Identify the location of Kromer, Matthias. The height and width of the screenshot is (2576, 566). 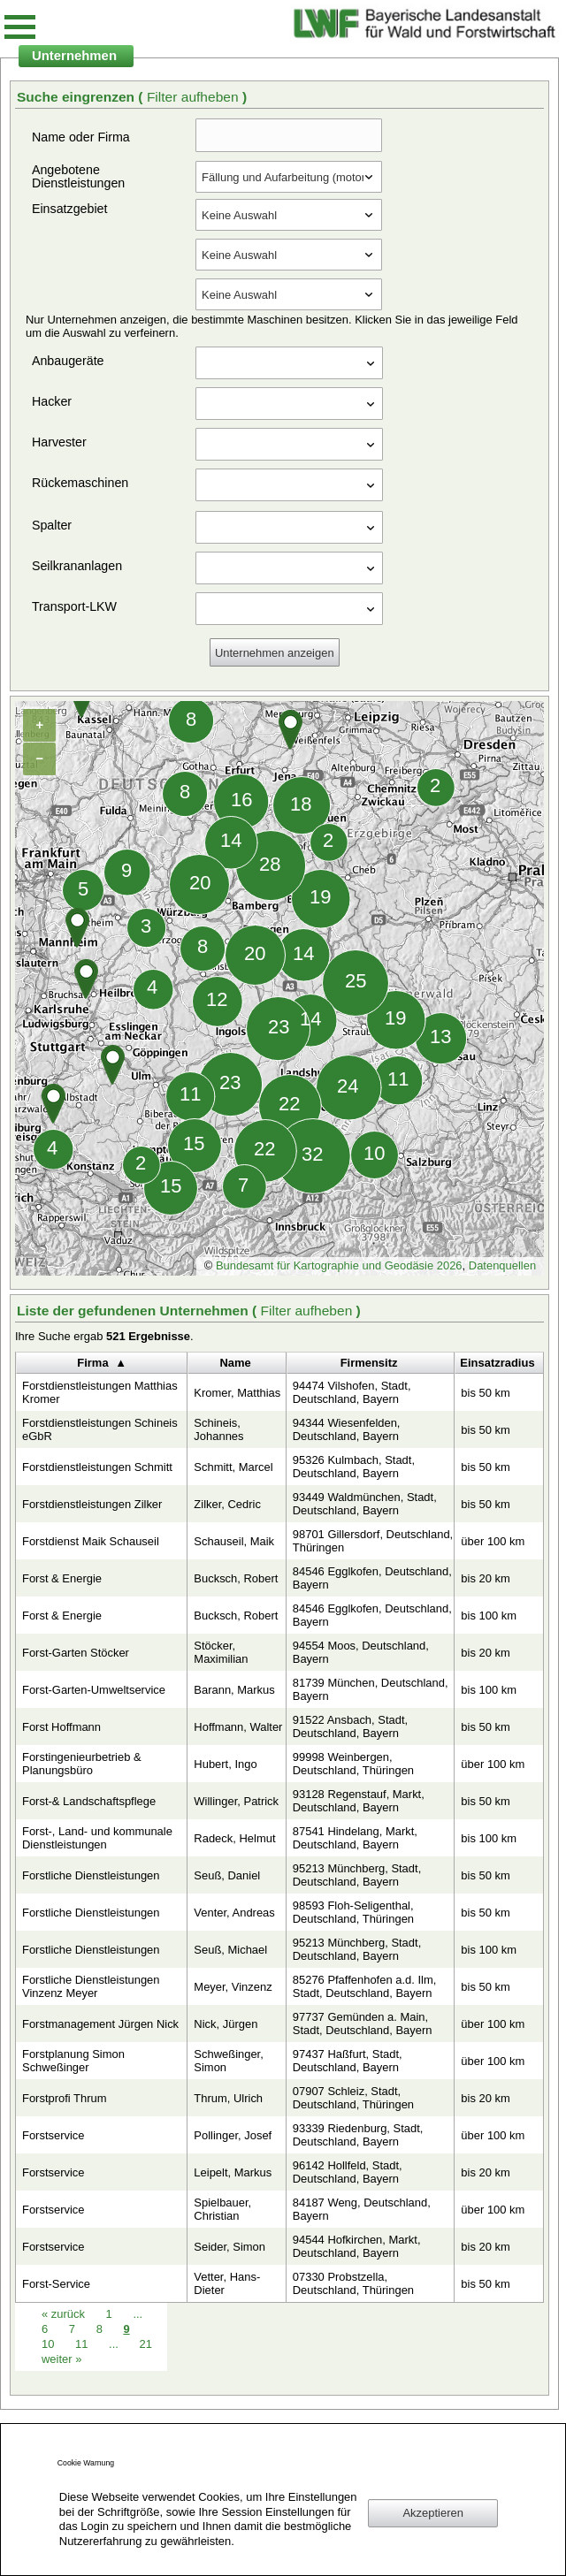
(237, 1392).